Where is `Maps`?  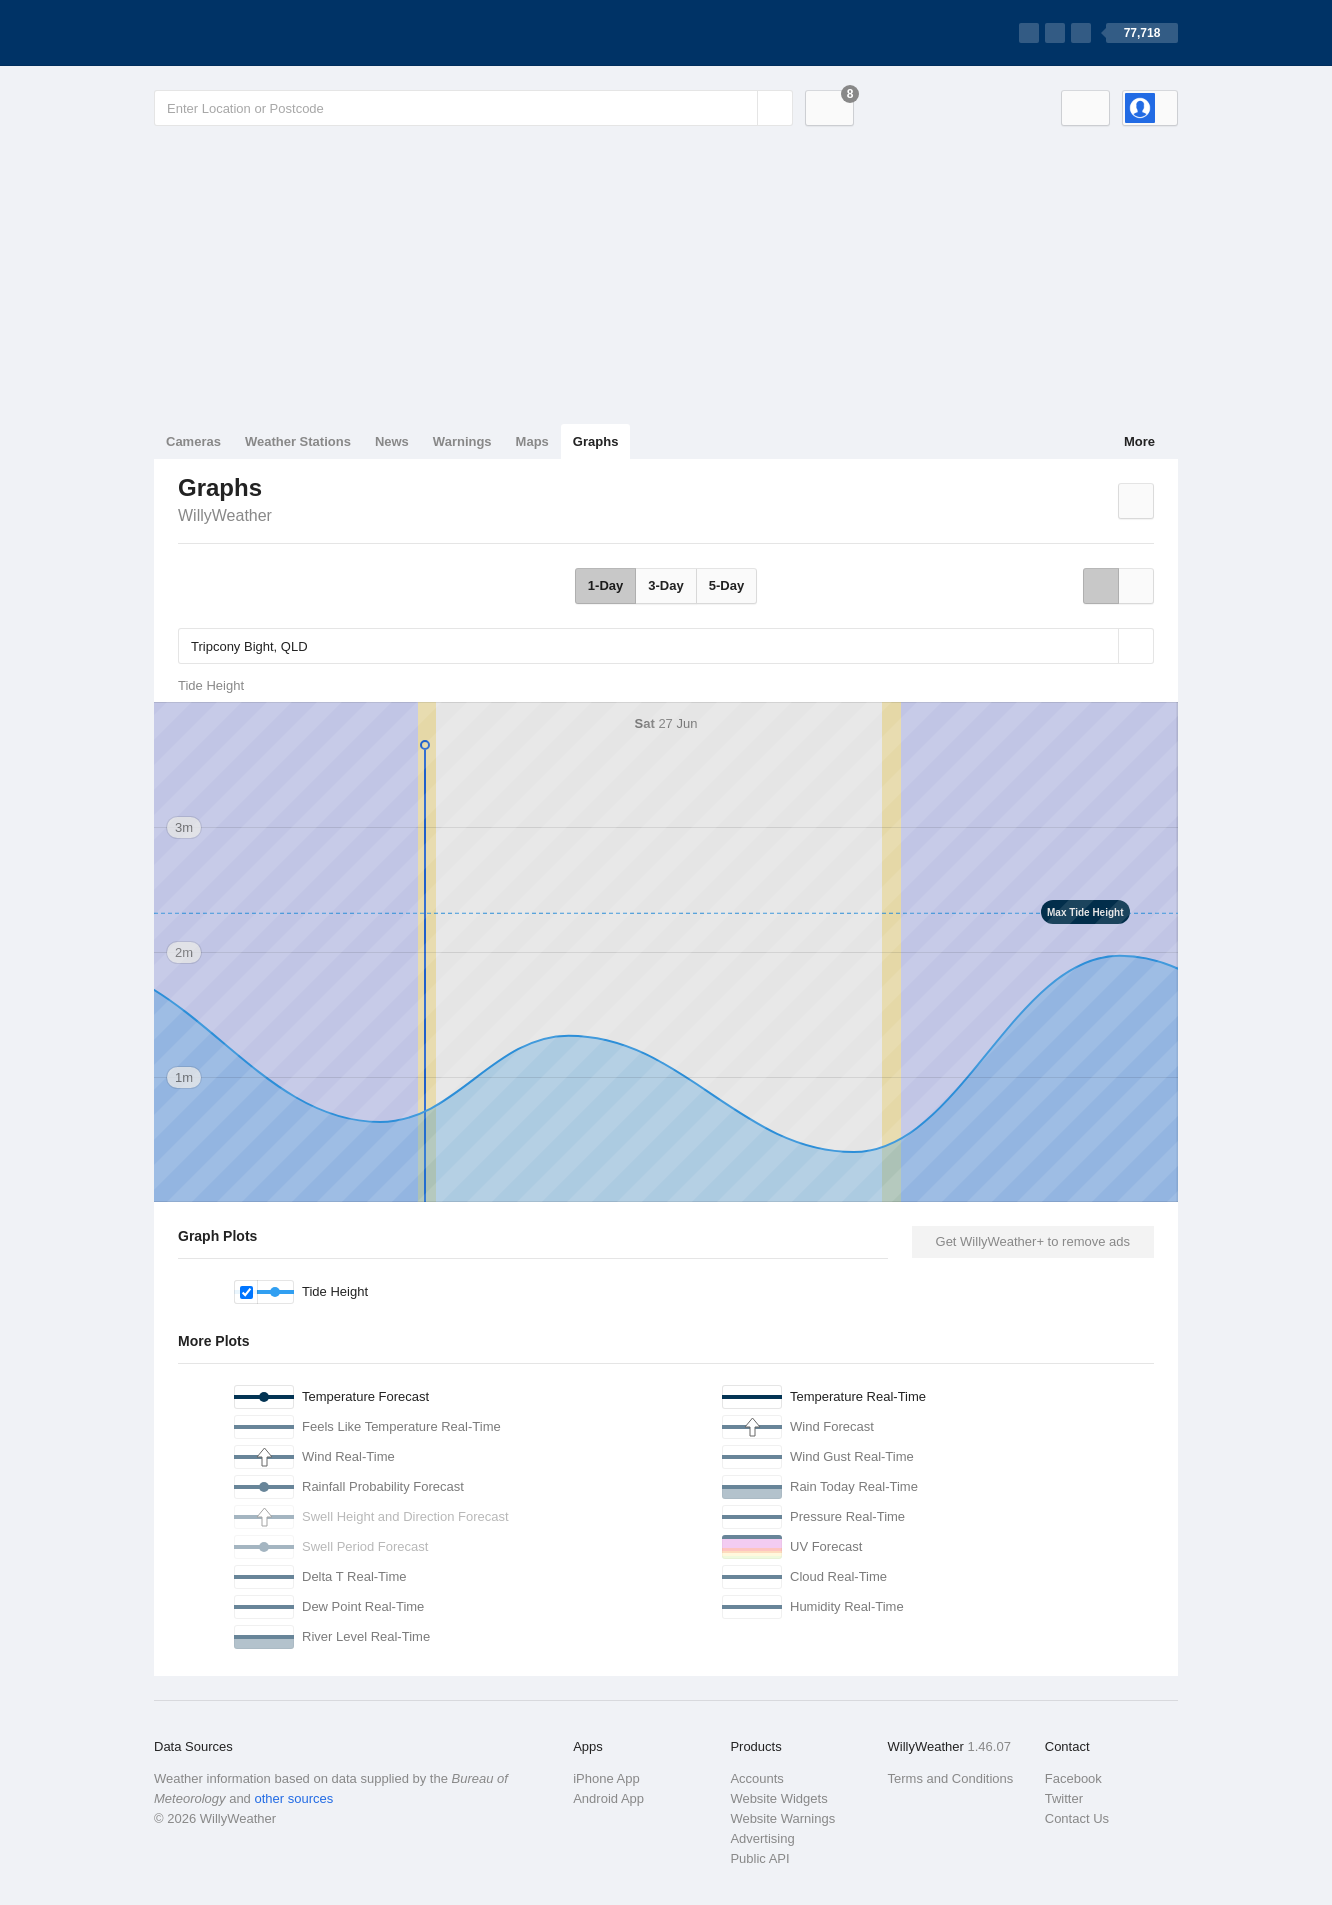
Maps is located at coordinates (532, 441).